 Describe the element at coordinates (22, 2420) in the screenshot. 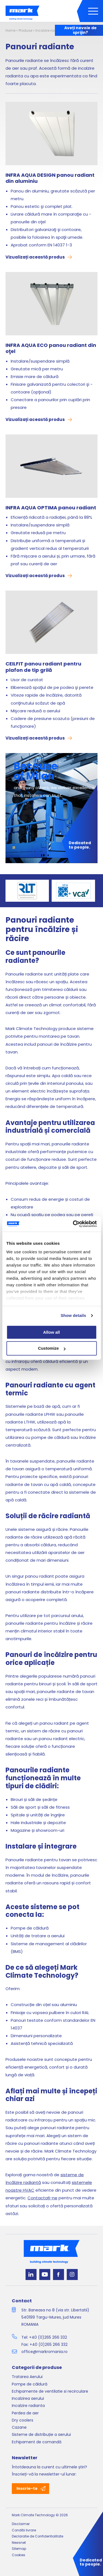

I see `Dry coolers` at that location.